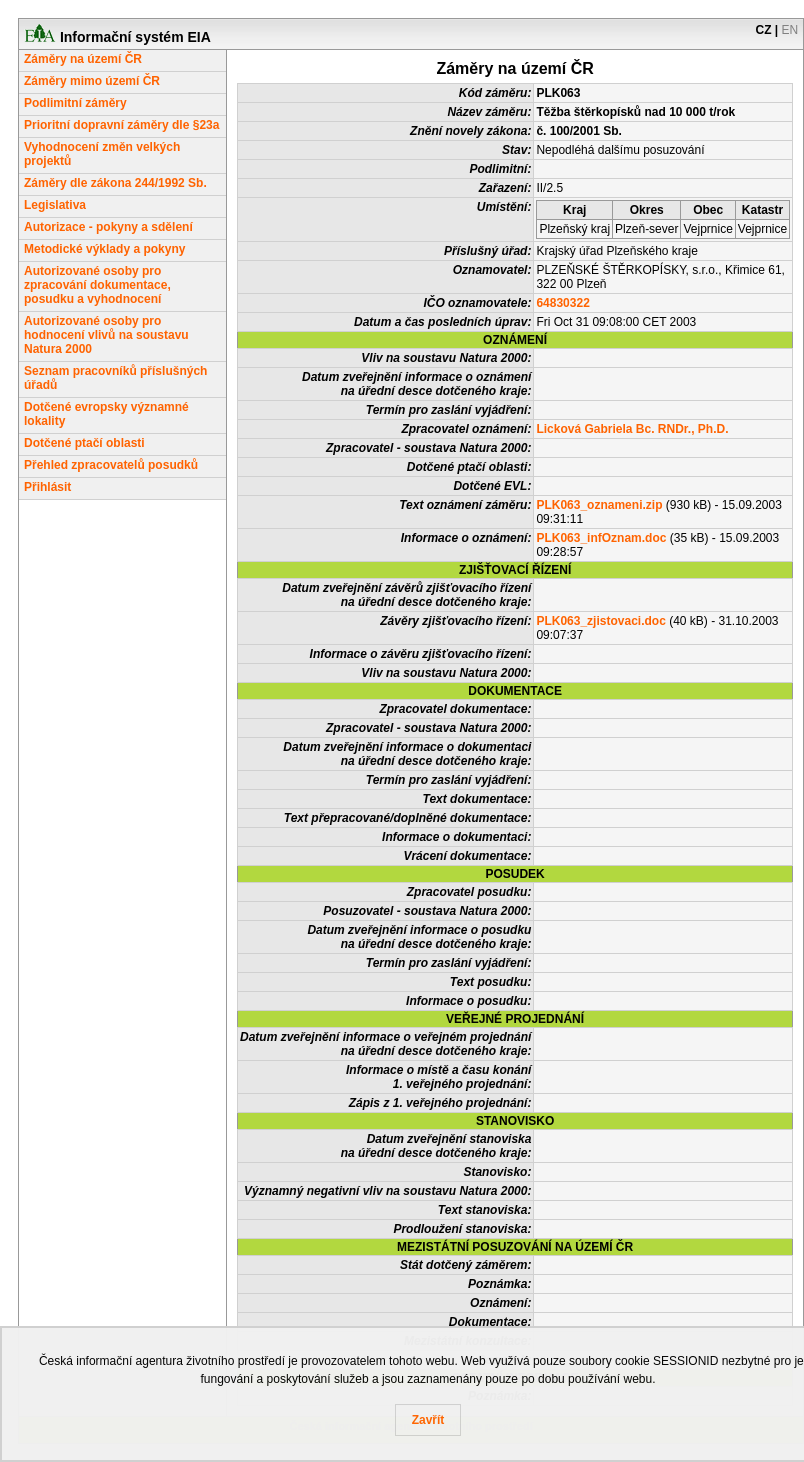  What do you see at coordinates (562, 303) in the screenshot?
I see `64830322` at bounding box center [562, 303].